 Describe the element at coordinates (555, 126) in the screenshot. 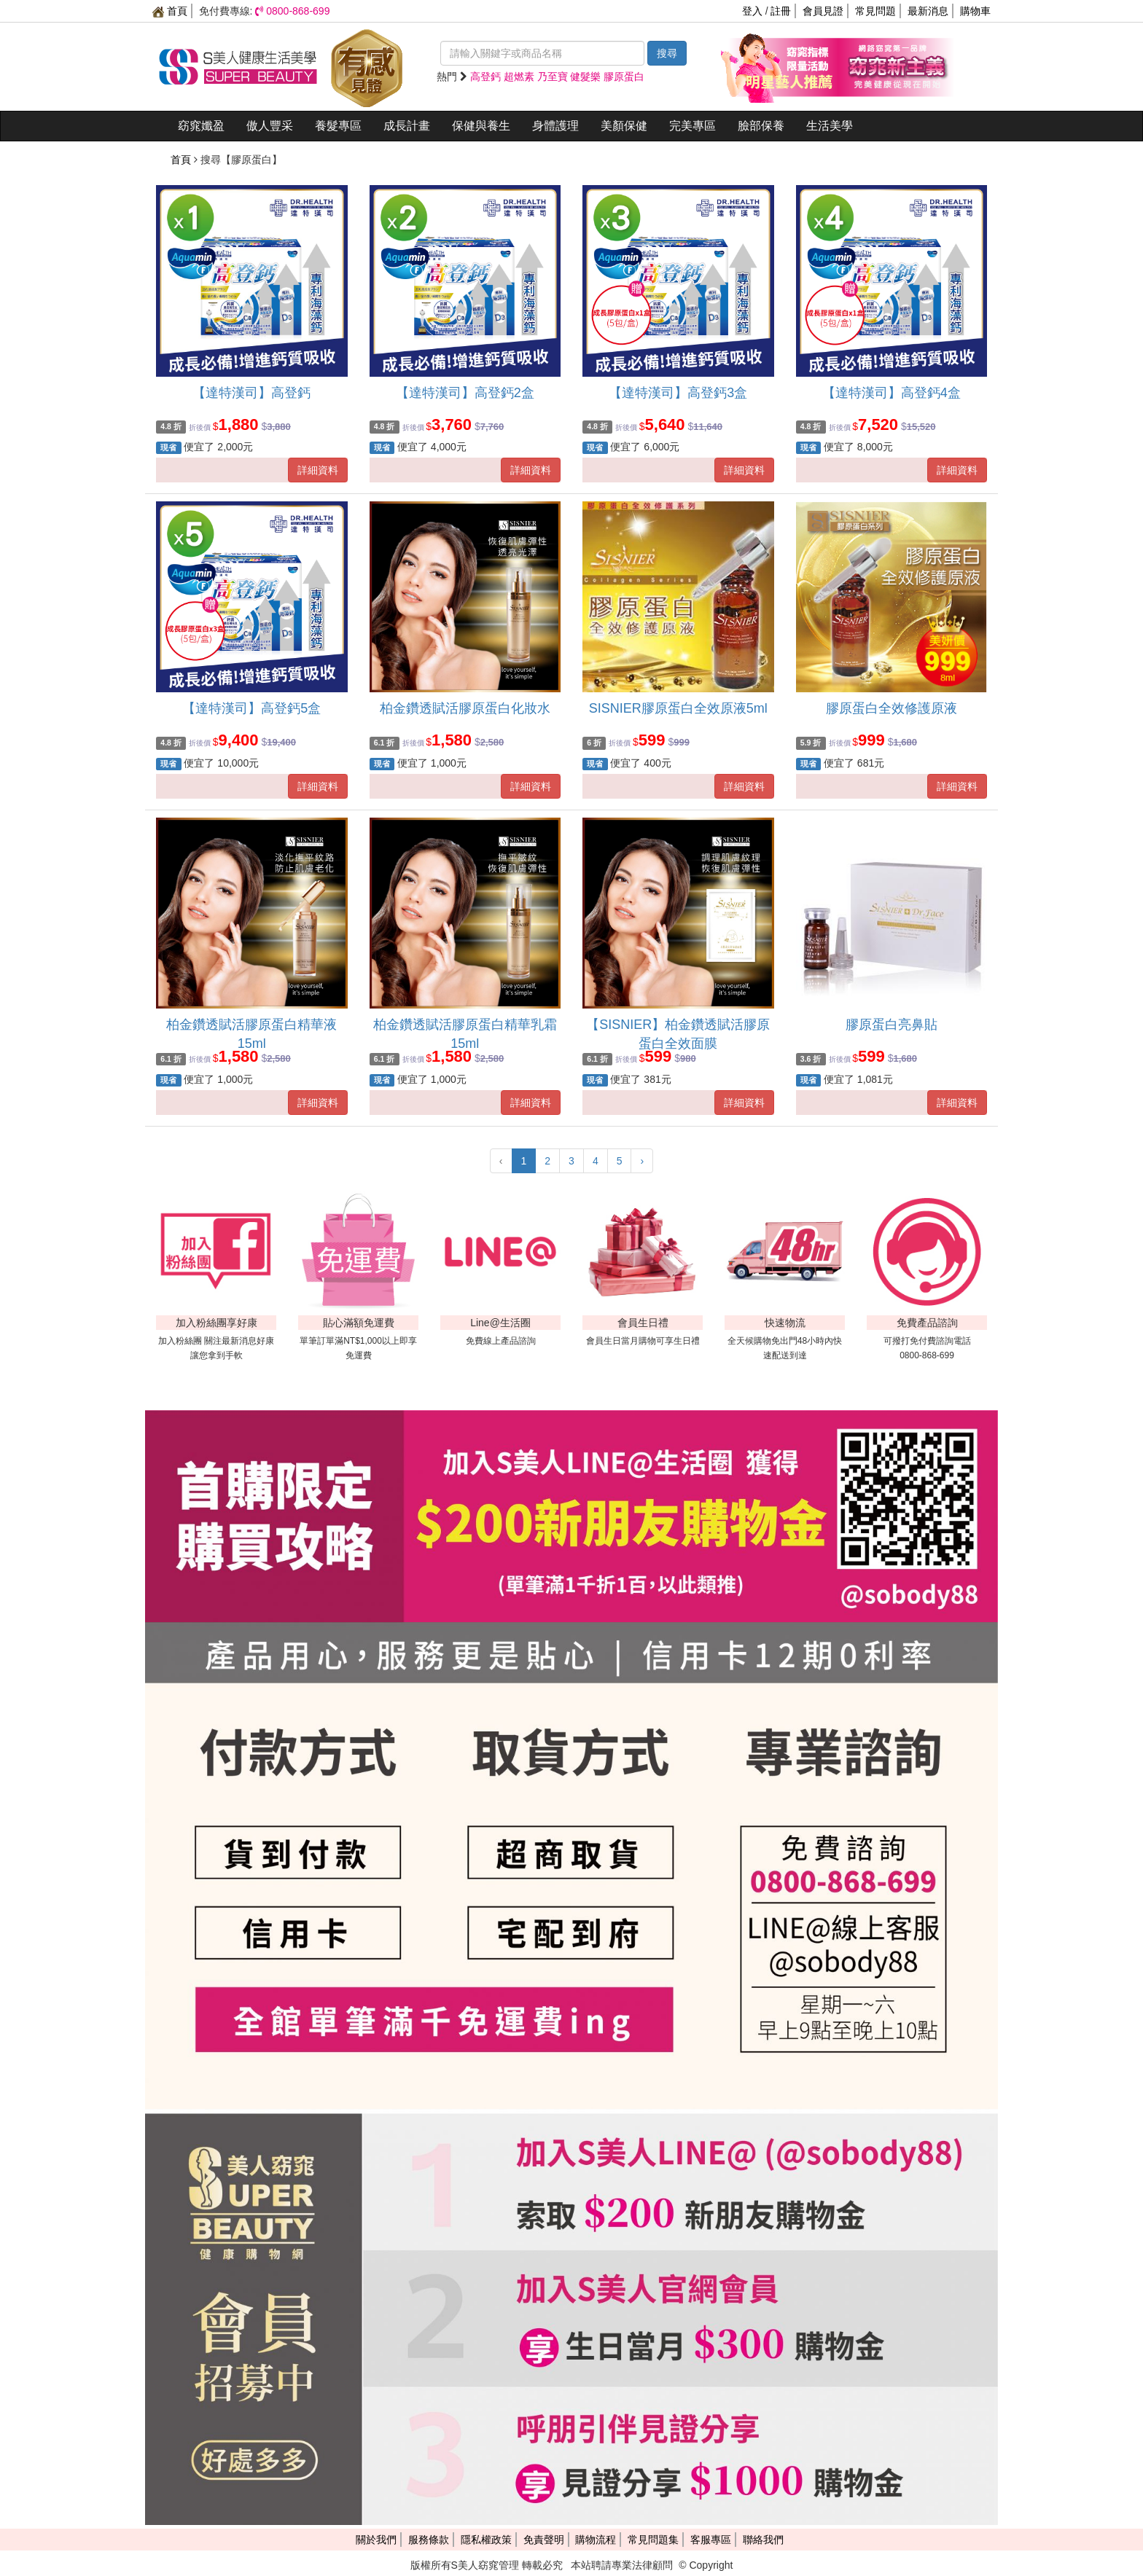

I see `身體護理` at that location.